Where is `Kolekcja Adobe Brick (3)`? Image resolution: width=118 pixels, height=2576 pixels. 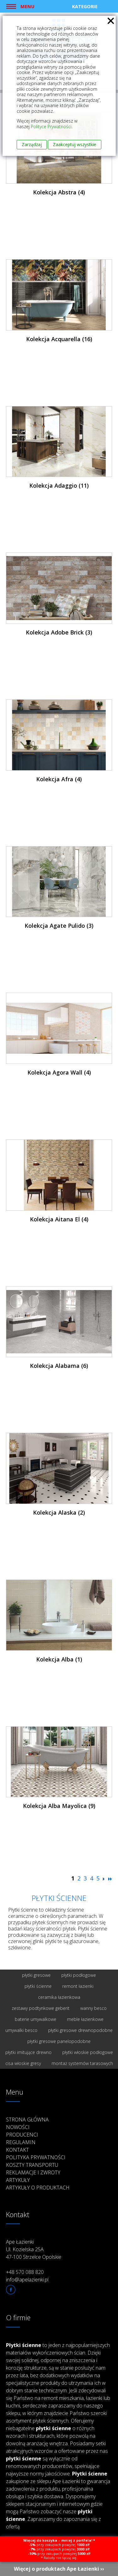 Kolekcja Adobe Brick (3) is located at coordinates (59, 632).